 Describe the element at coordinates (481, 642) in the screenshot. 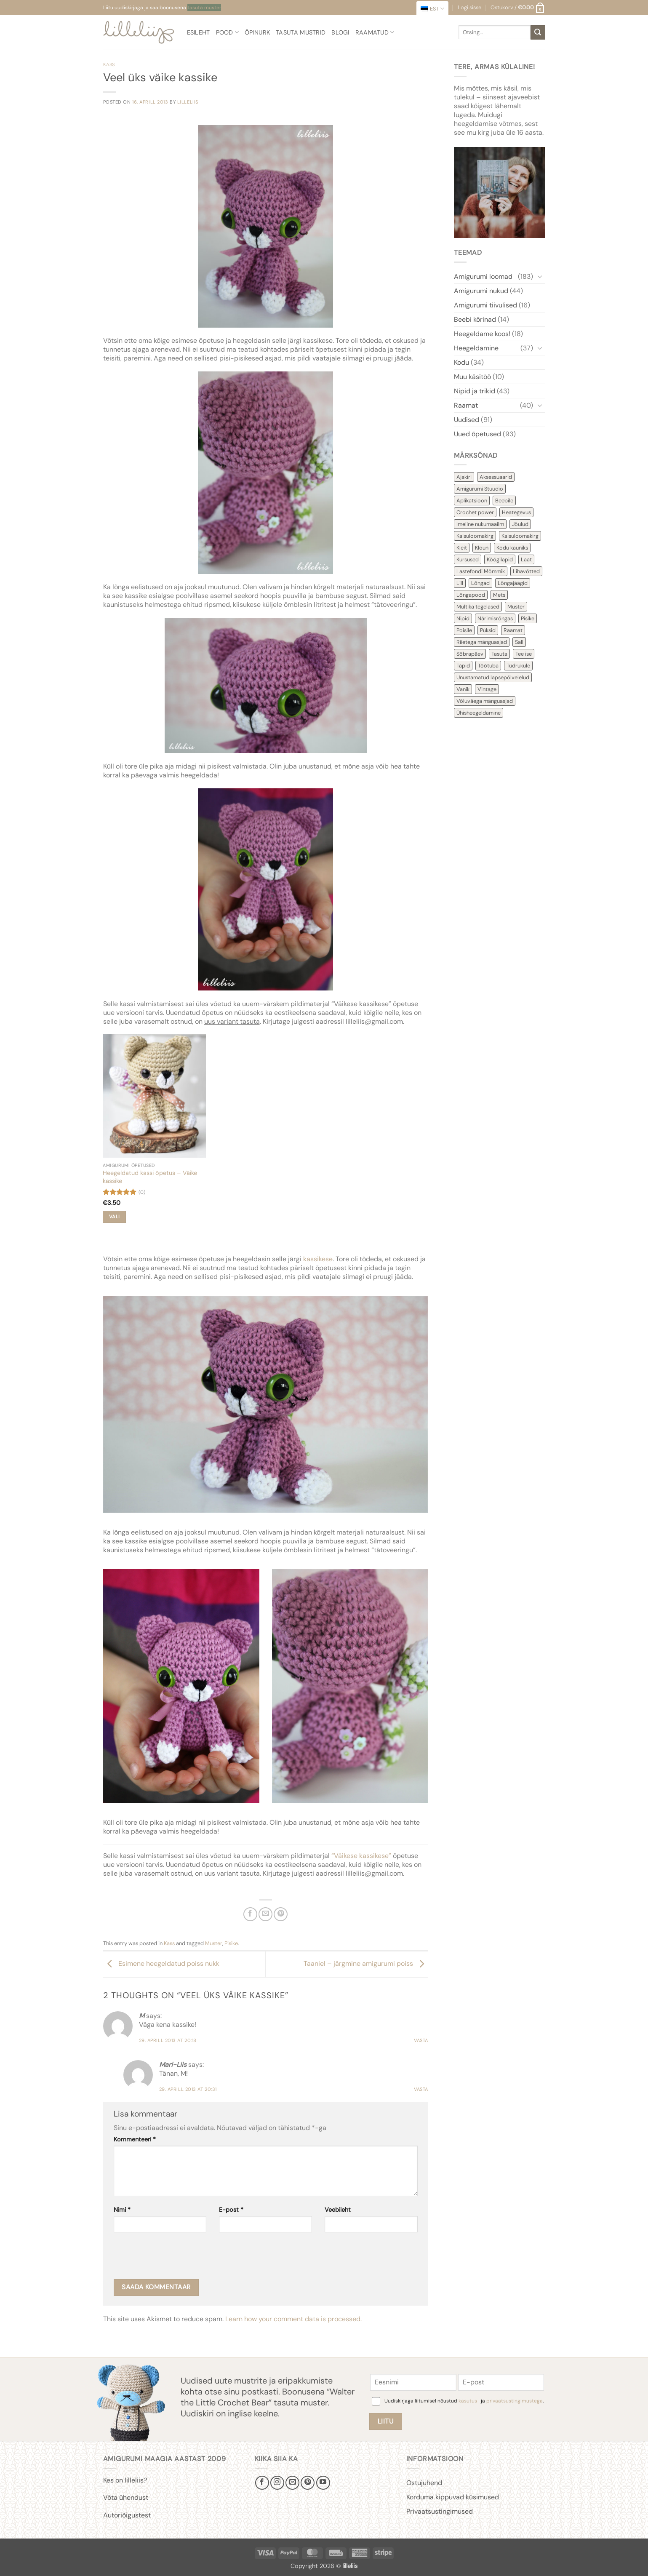

I see `Riietega mänguasjad [Riietega mänguasjad (58 items)]` at that location.